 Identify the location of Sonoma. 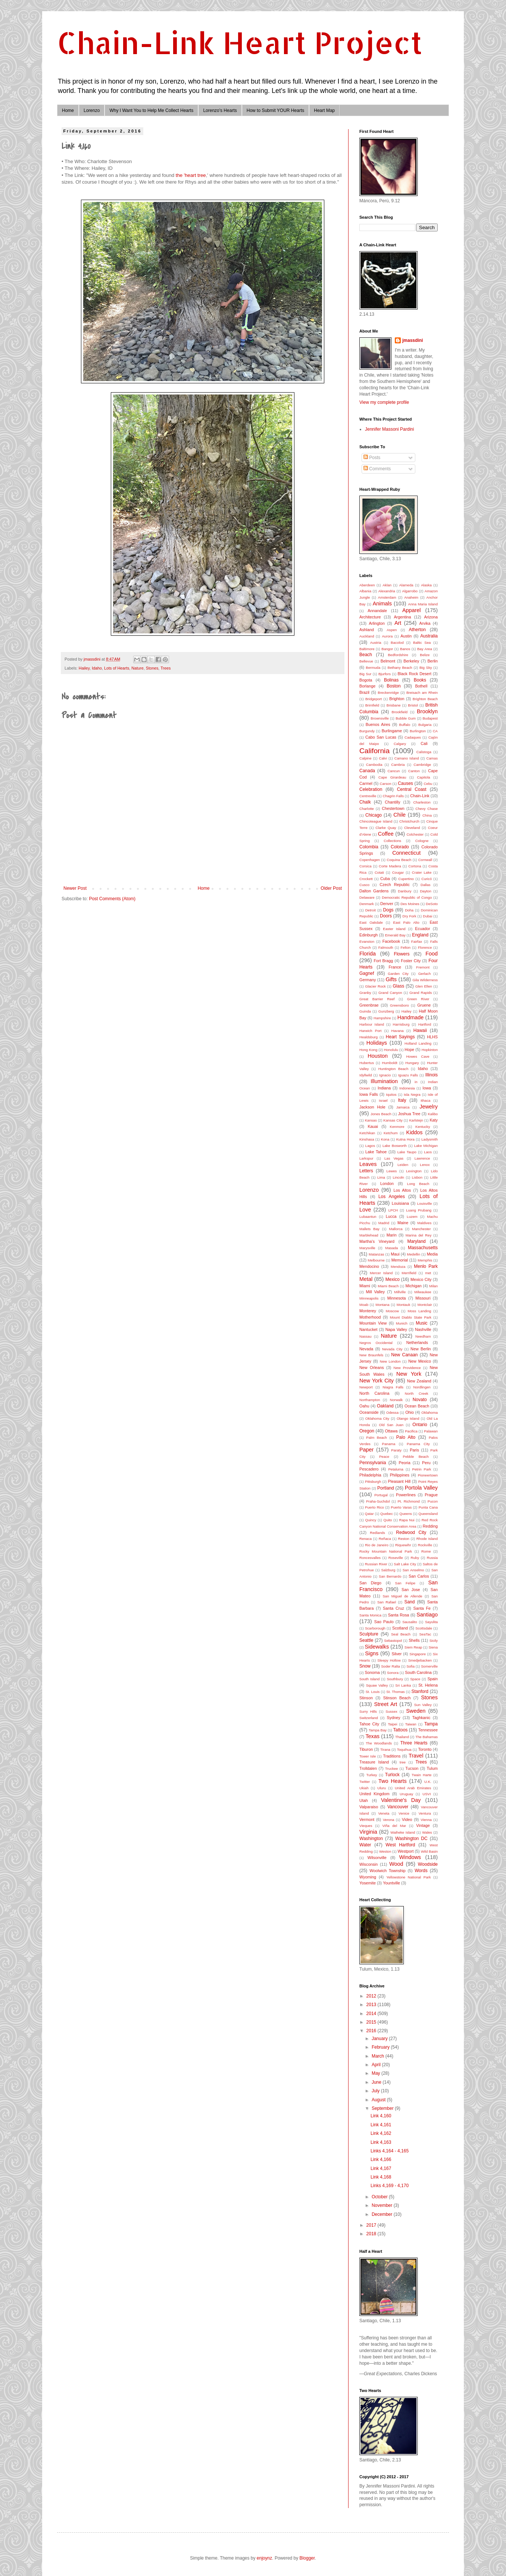
(372, 1672).